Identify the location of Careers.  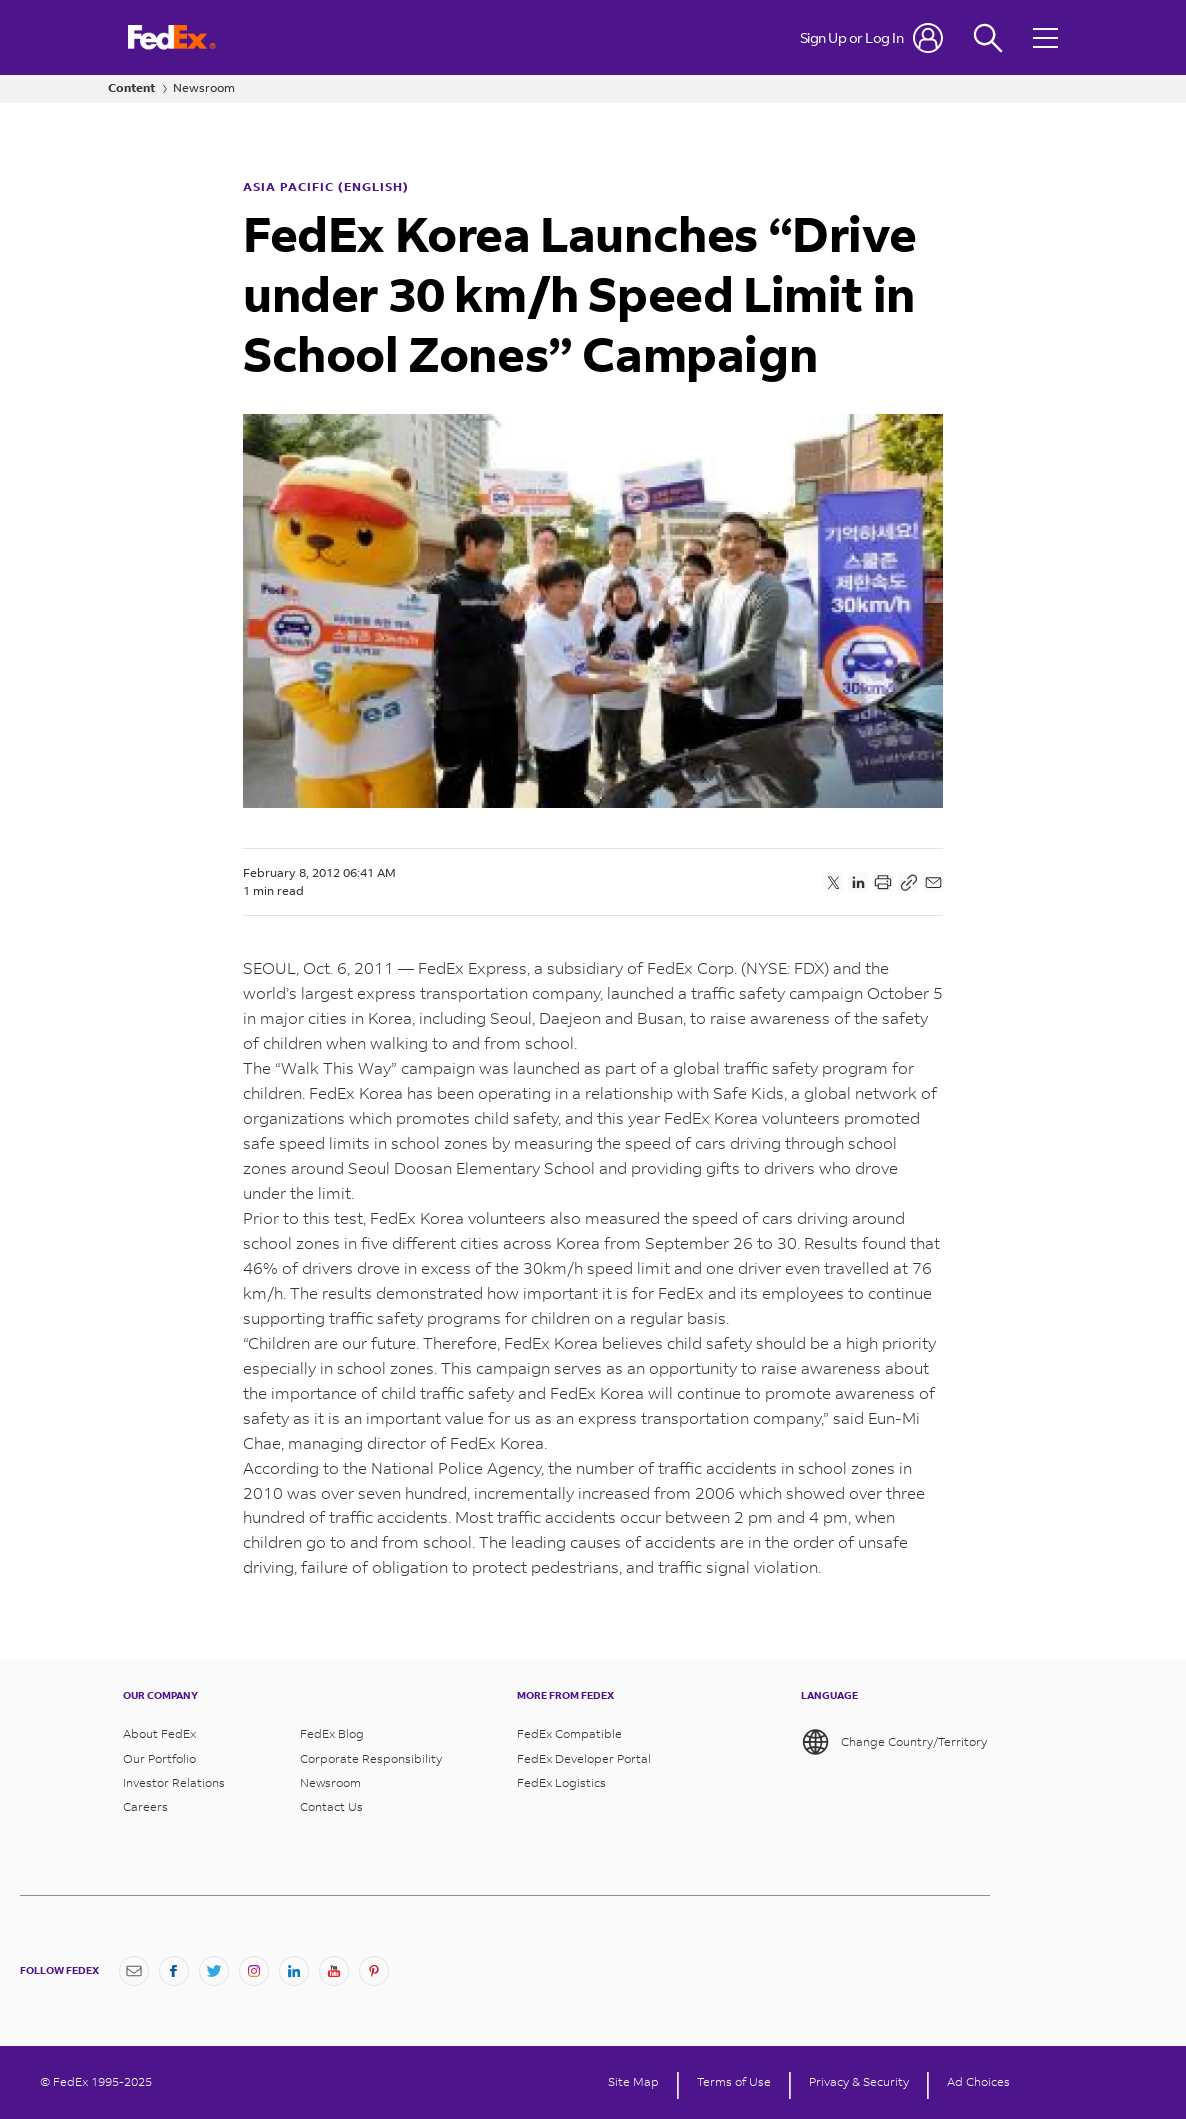
(145, 1807).